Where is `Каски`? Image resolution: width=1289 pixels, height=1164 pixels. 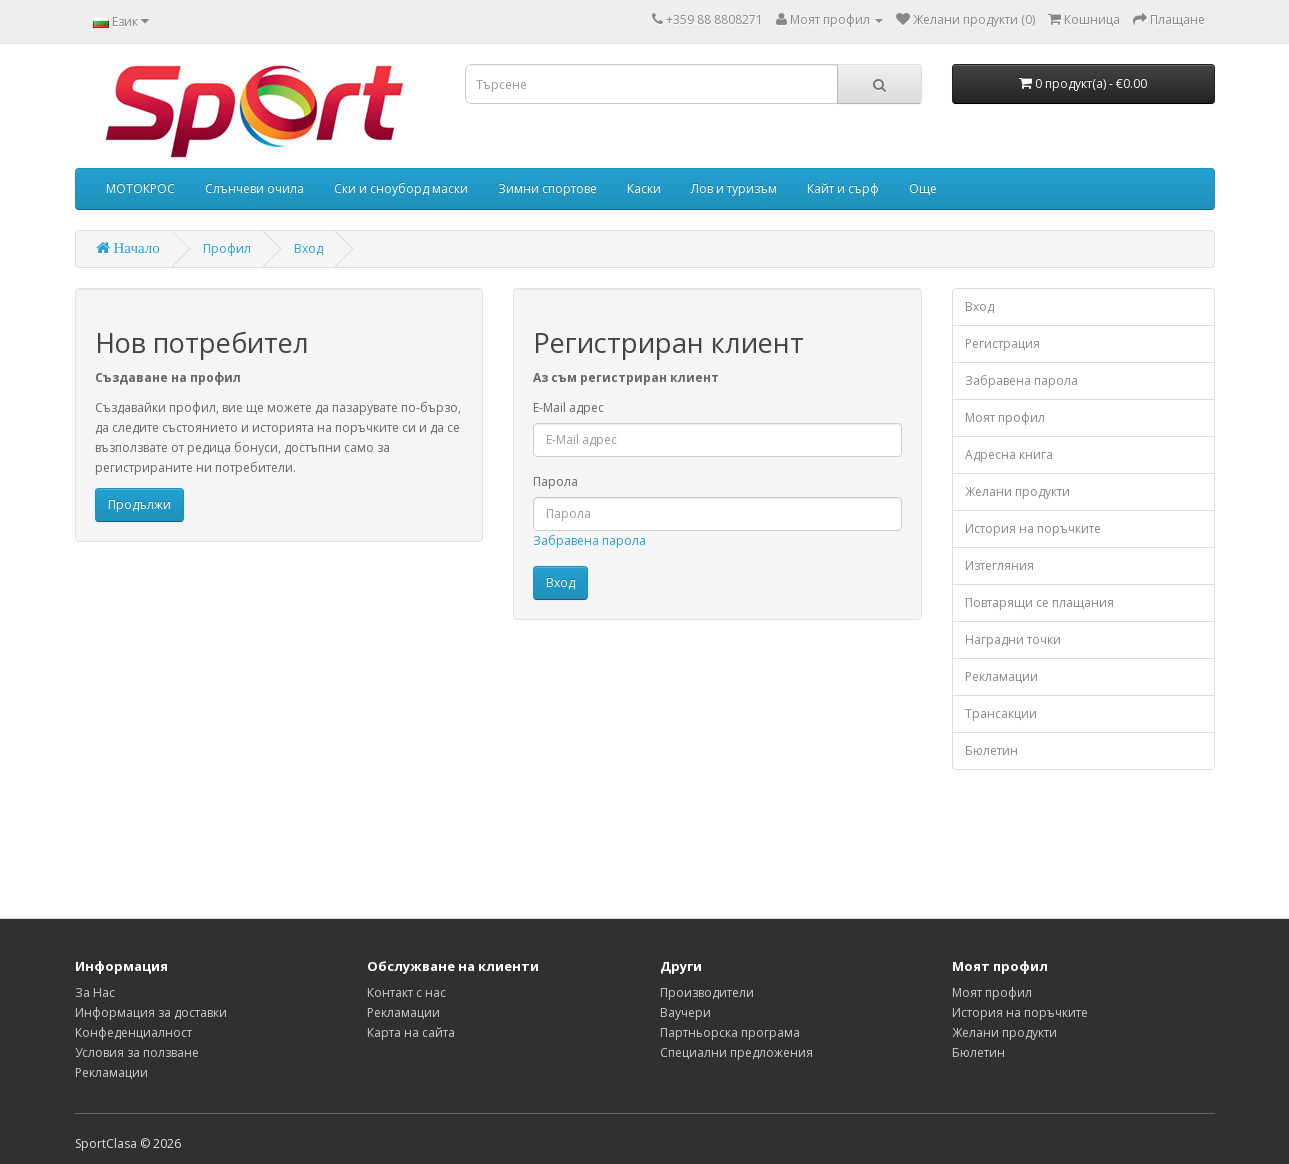
Каски is located at coordinates (644, 188).